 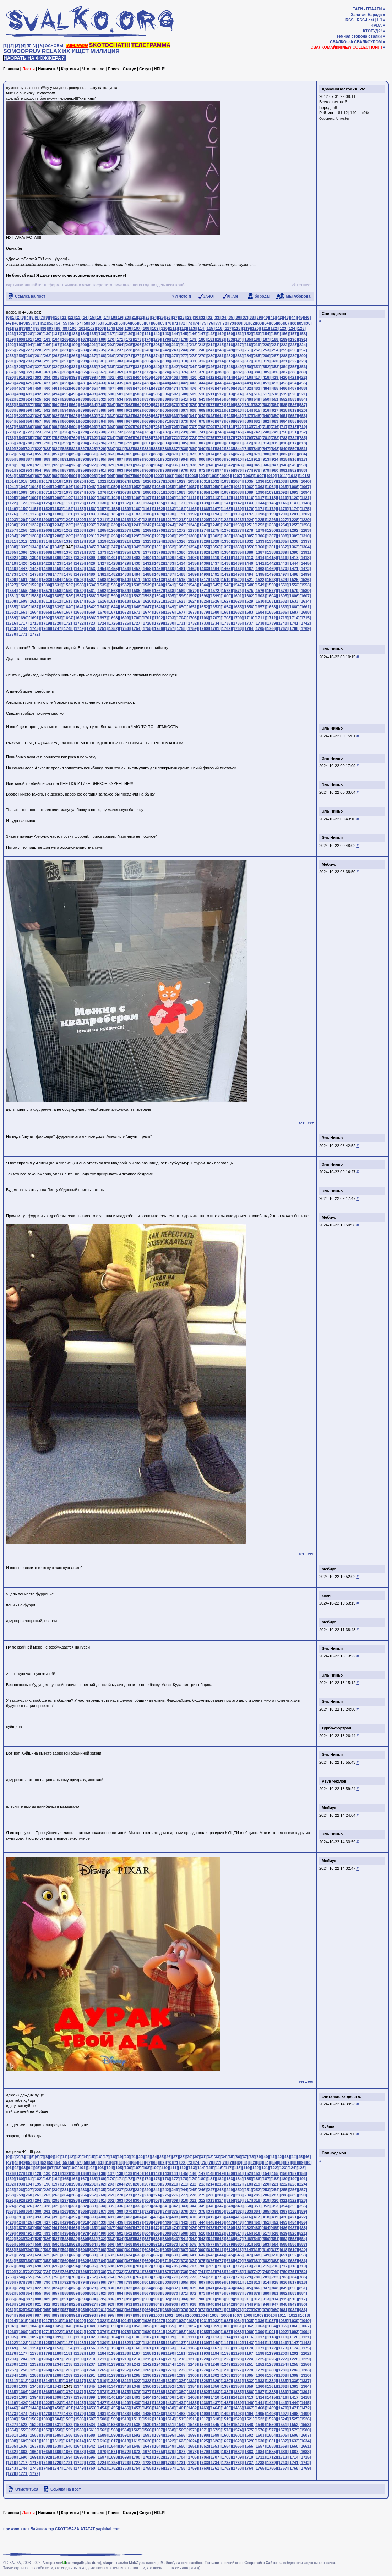 I want to click on [434], so click(x=111, y=383).